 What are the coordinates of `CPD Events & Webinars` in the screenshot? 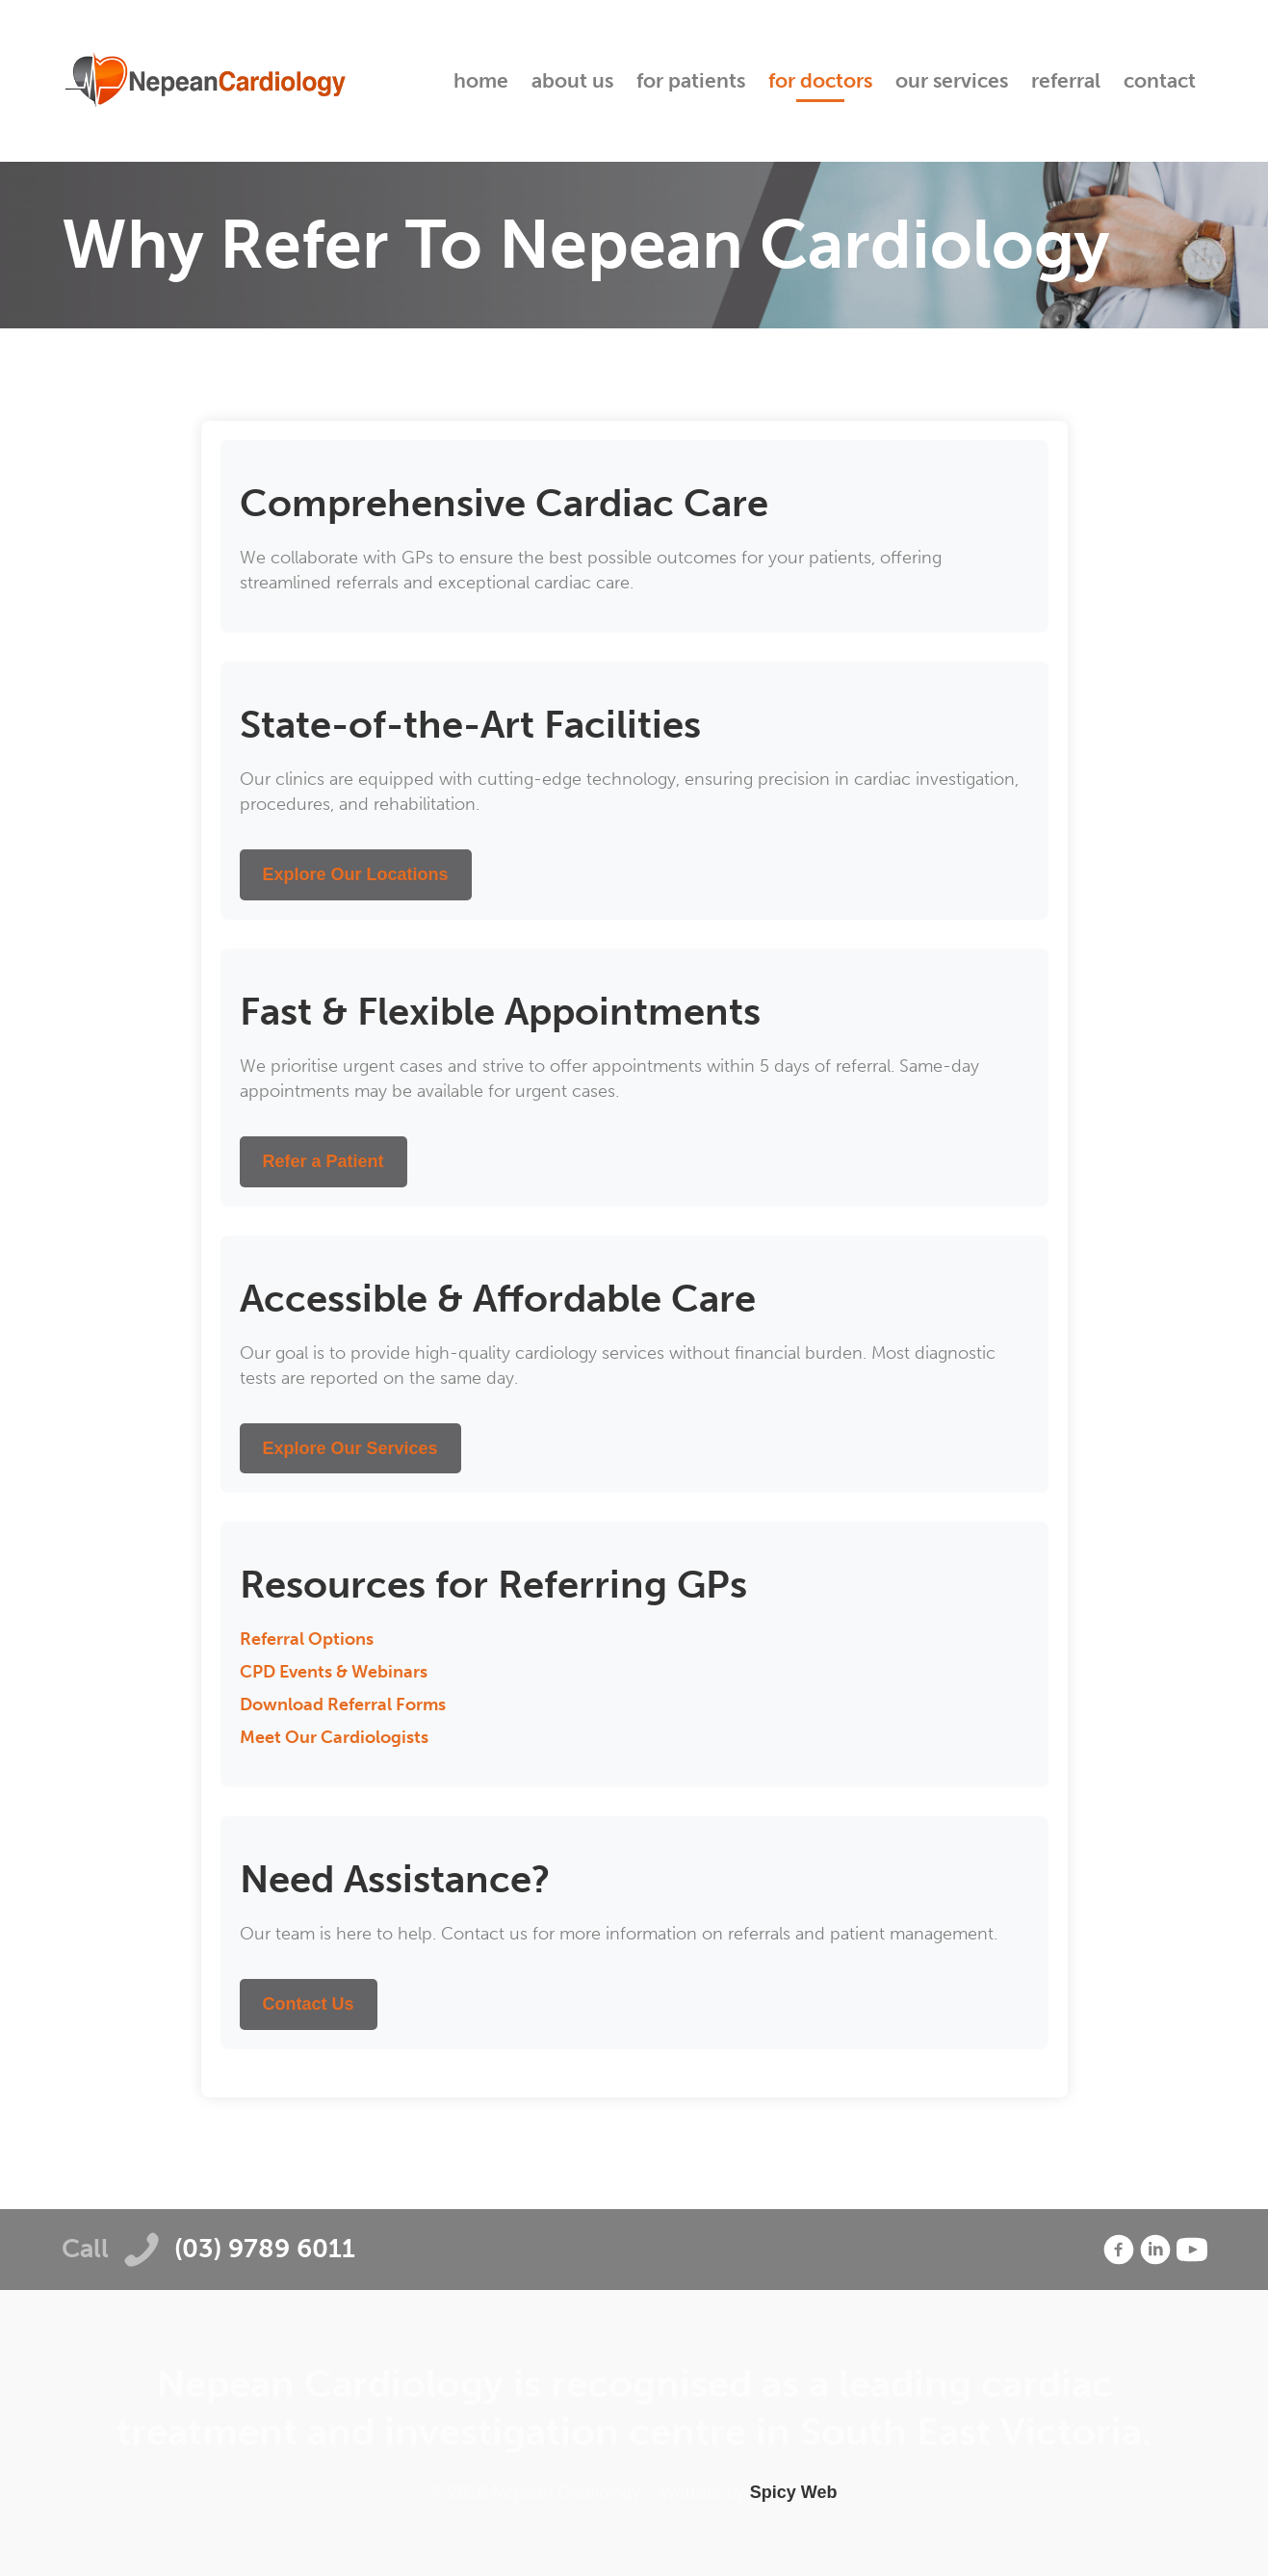 It's located at (333, 1671).